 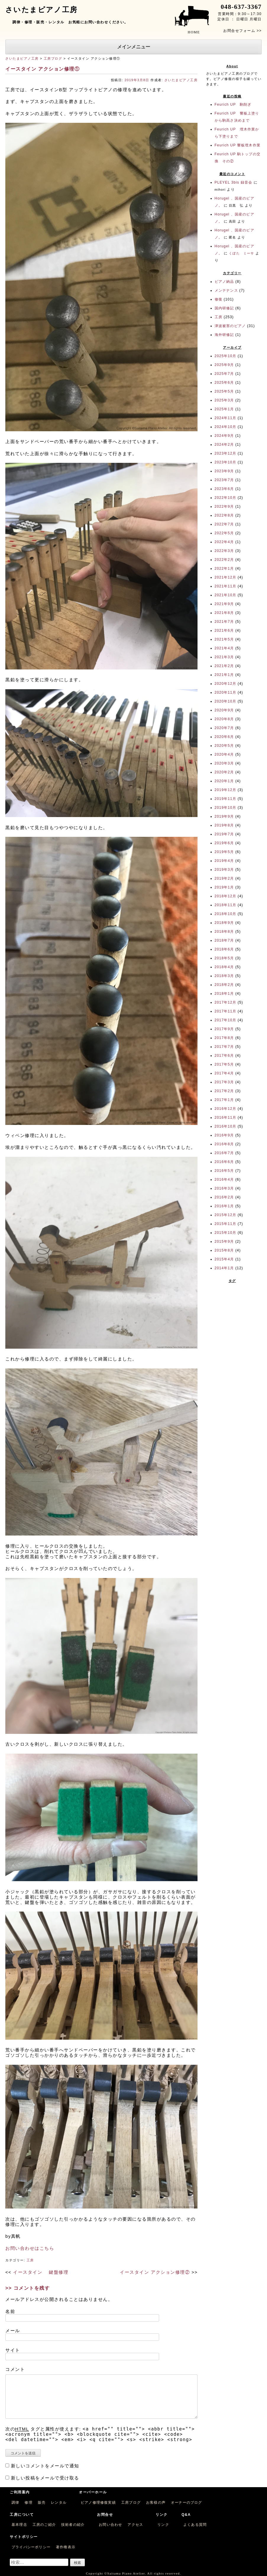 I want to click on 2018年11月, so click(x=226, y=905).